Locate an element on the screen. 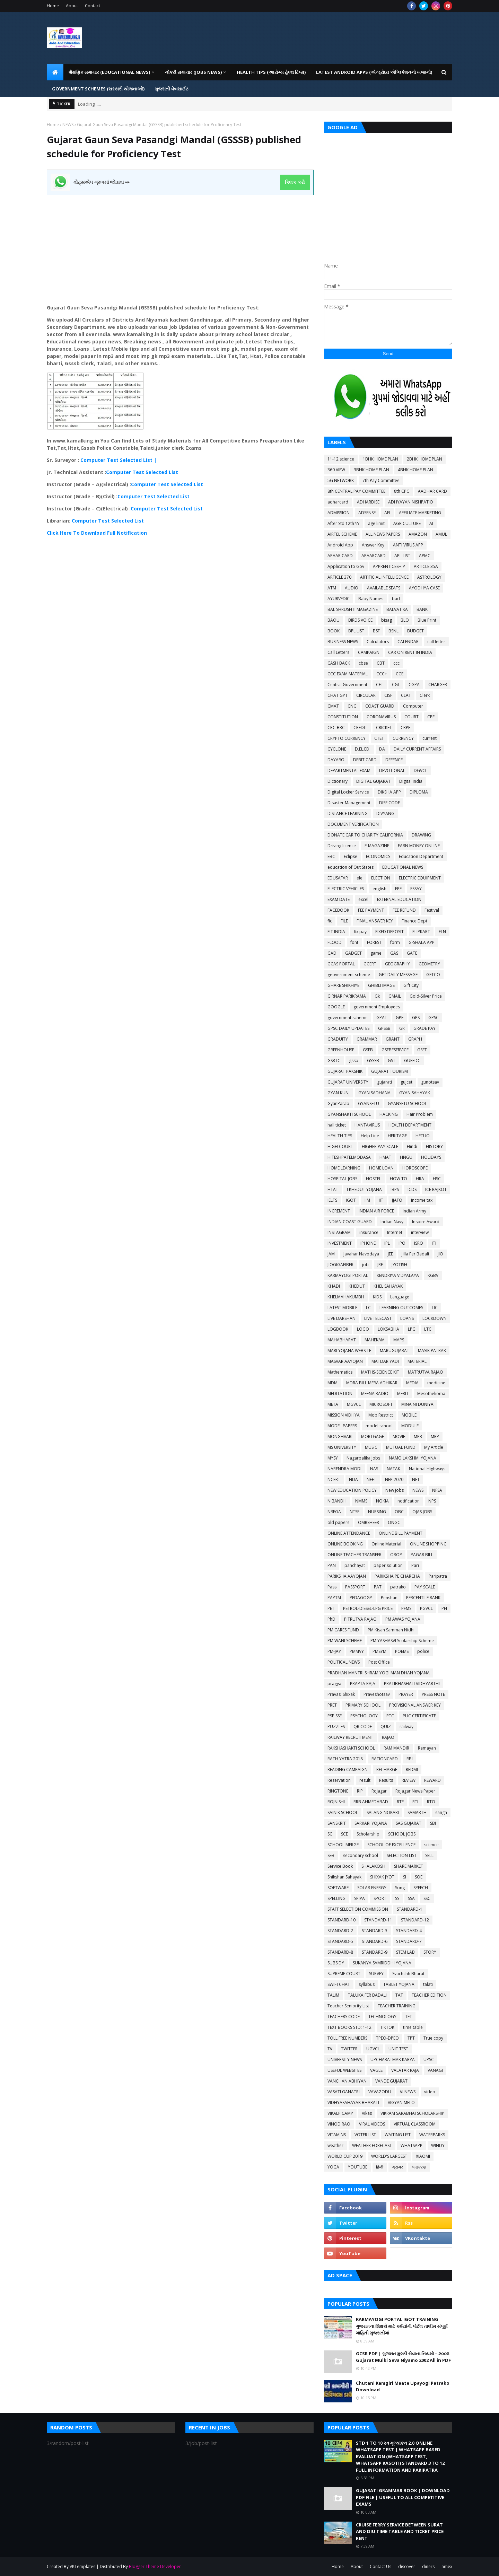 Image resolution: width=499 pixels, height=2576 pixels. adharcard is located at coordinates (337, 502).